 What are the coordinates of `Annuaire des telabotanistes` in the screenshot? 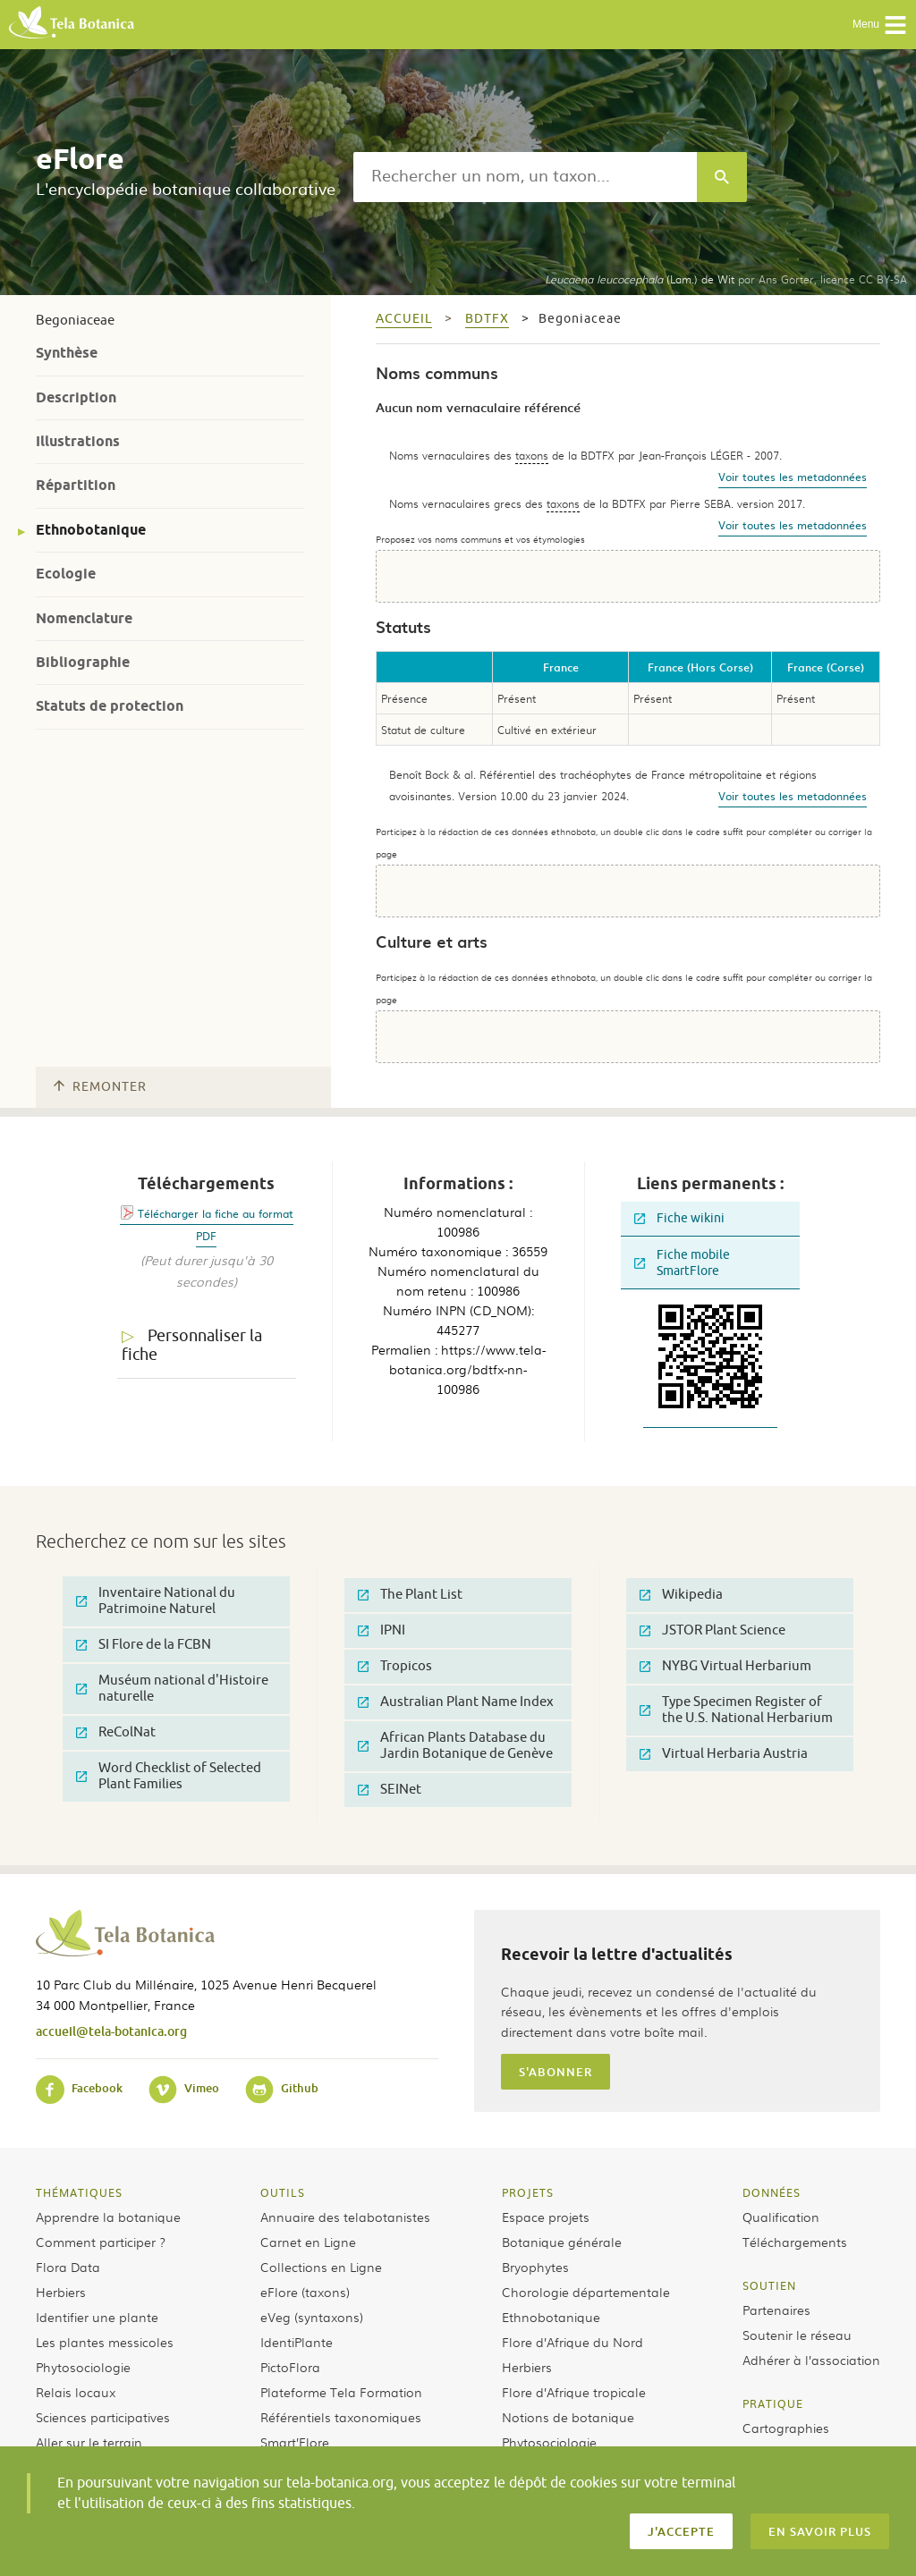 It's located at (345, 2216).